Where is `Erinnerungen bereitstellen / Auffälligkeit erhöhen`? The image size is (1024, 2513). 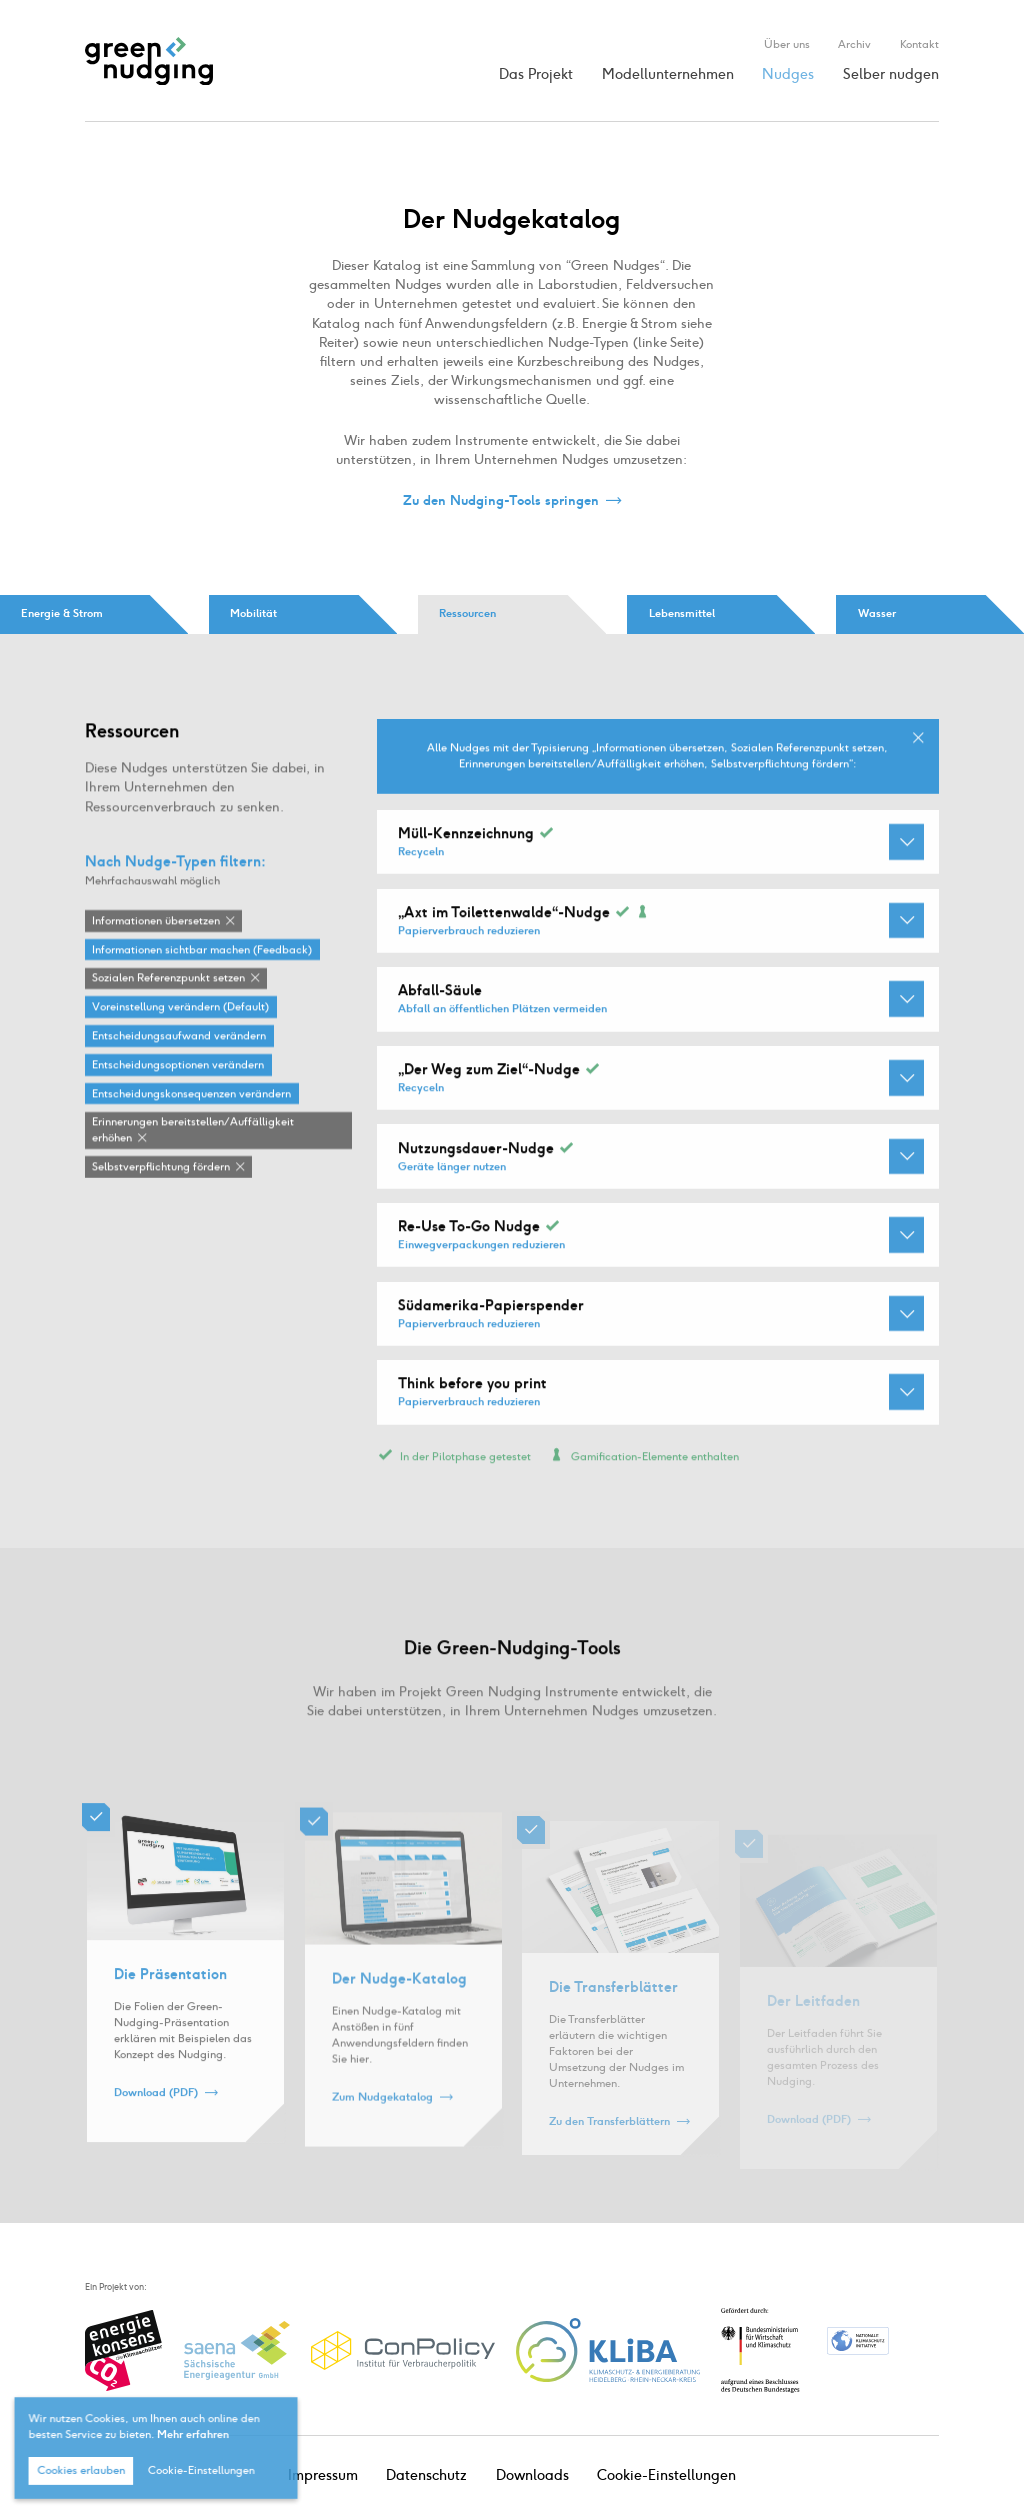
Erinnerungen bereitstellen / Auffälligkeit erhöhen is located at coordinates (193, 1130).